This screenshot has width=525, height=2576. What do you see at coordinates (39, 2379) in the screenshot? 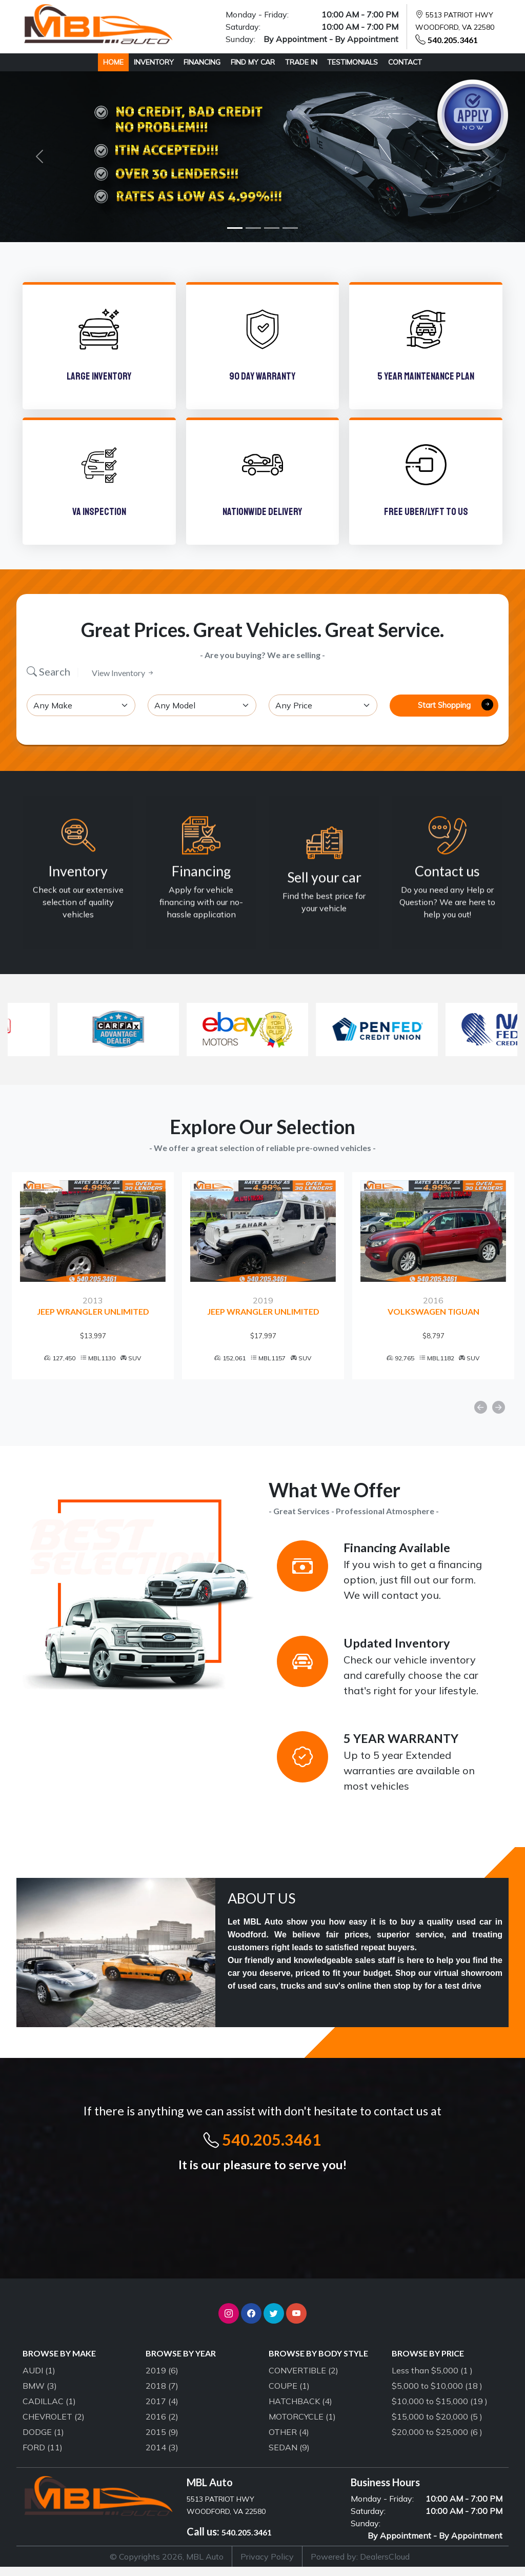
I see `AUDI` at bounding box center [39, 2379].